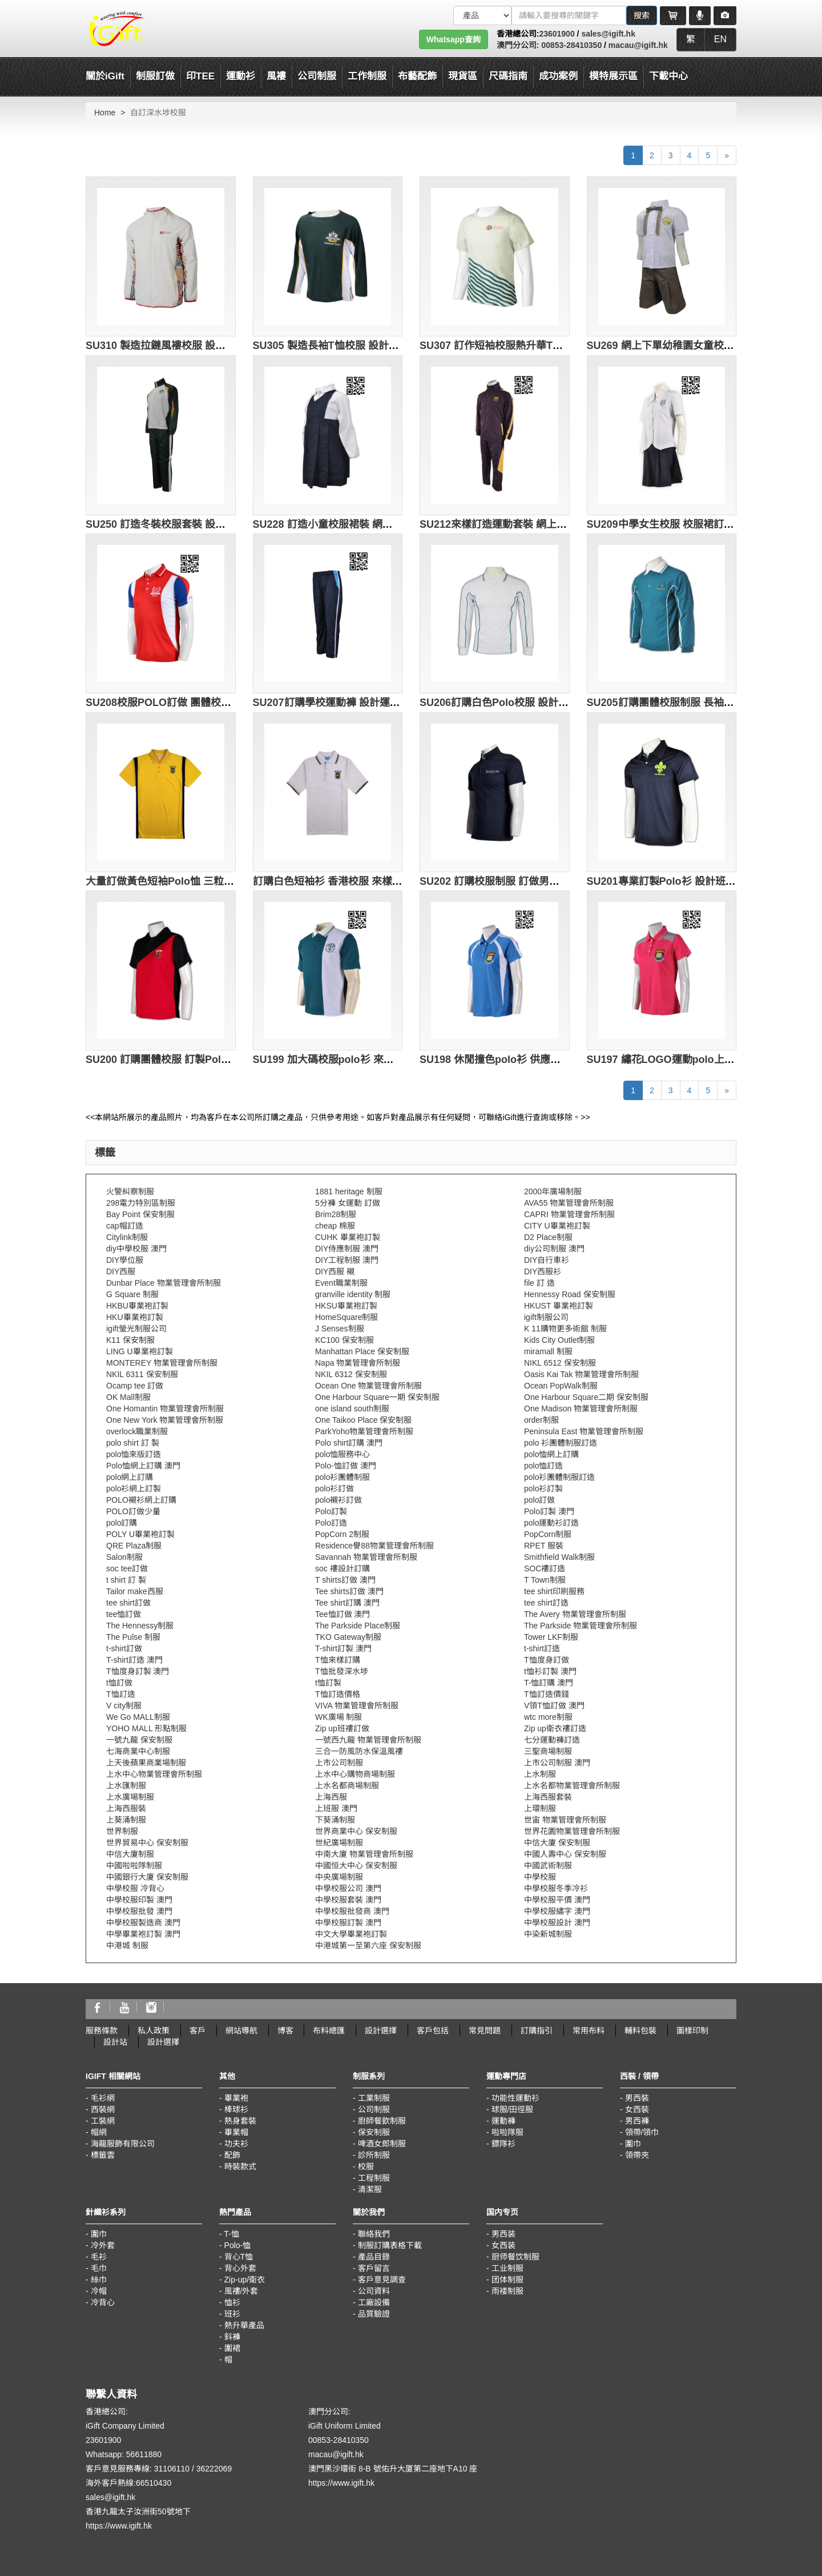 This screenshot has width=822, height=2576. Describe the element at coordinates (331, 1511) in the screenshot. I see `Polo訂製` at that location.